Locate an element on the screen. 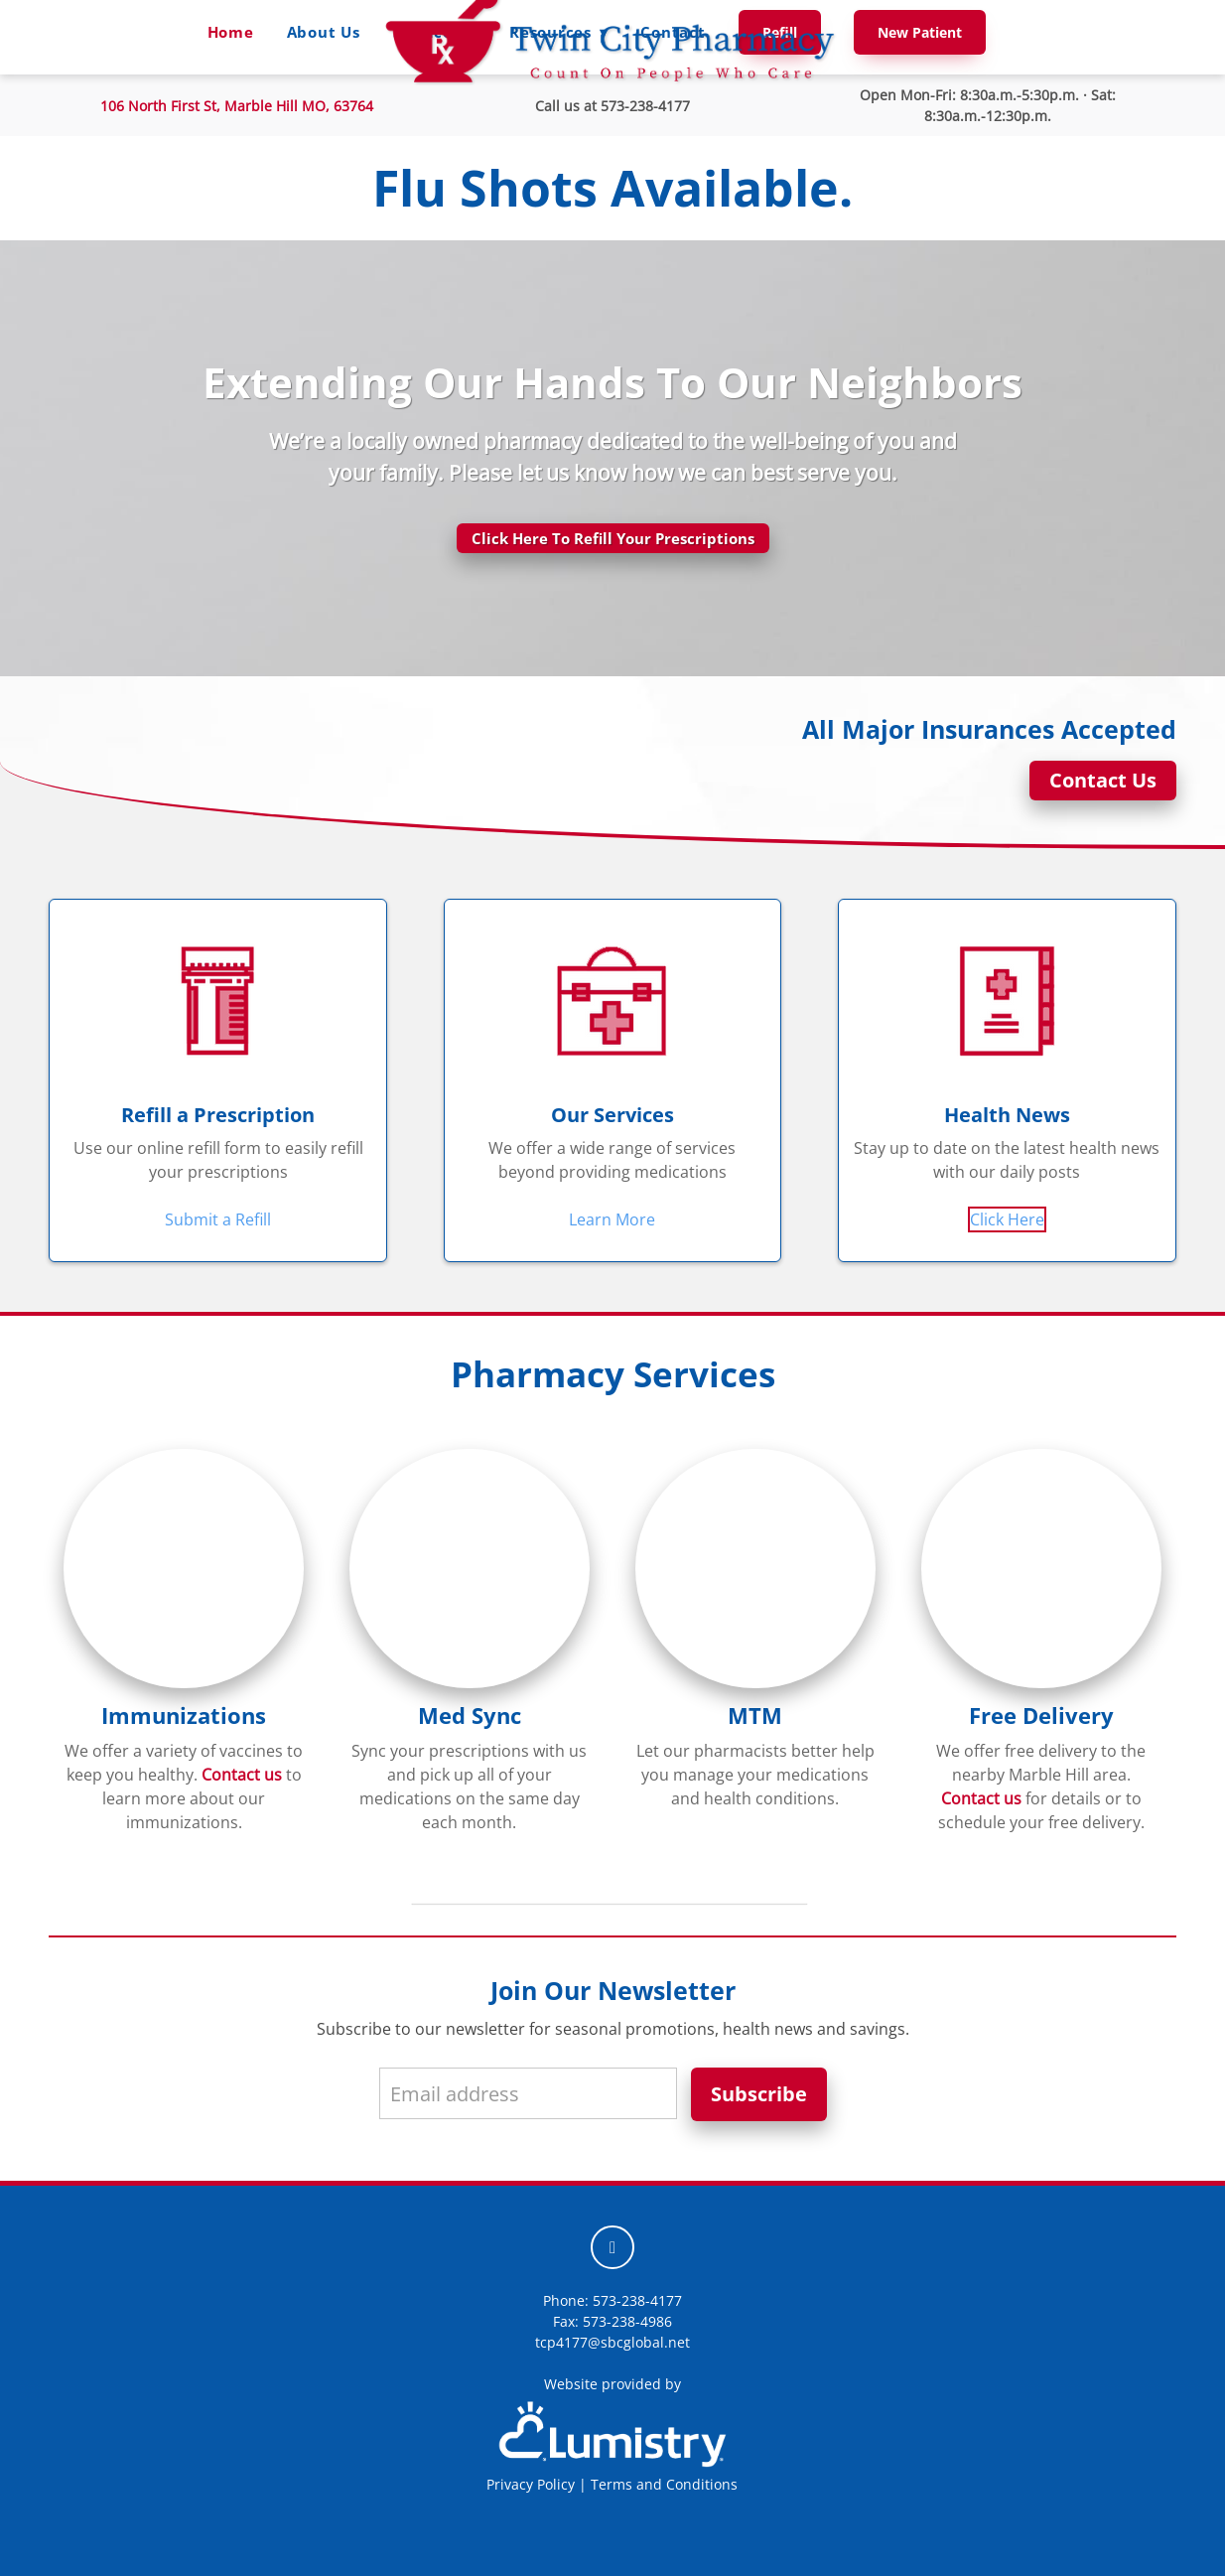 This screenshot has height=2576, width=1225. [facebook] is located at coordinates (612, 2247).